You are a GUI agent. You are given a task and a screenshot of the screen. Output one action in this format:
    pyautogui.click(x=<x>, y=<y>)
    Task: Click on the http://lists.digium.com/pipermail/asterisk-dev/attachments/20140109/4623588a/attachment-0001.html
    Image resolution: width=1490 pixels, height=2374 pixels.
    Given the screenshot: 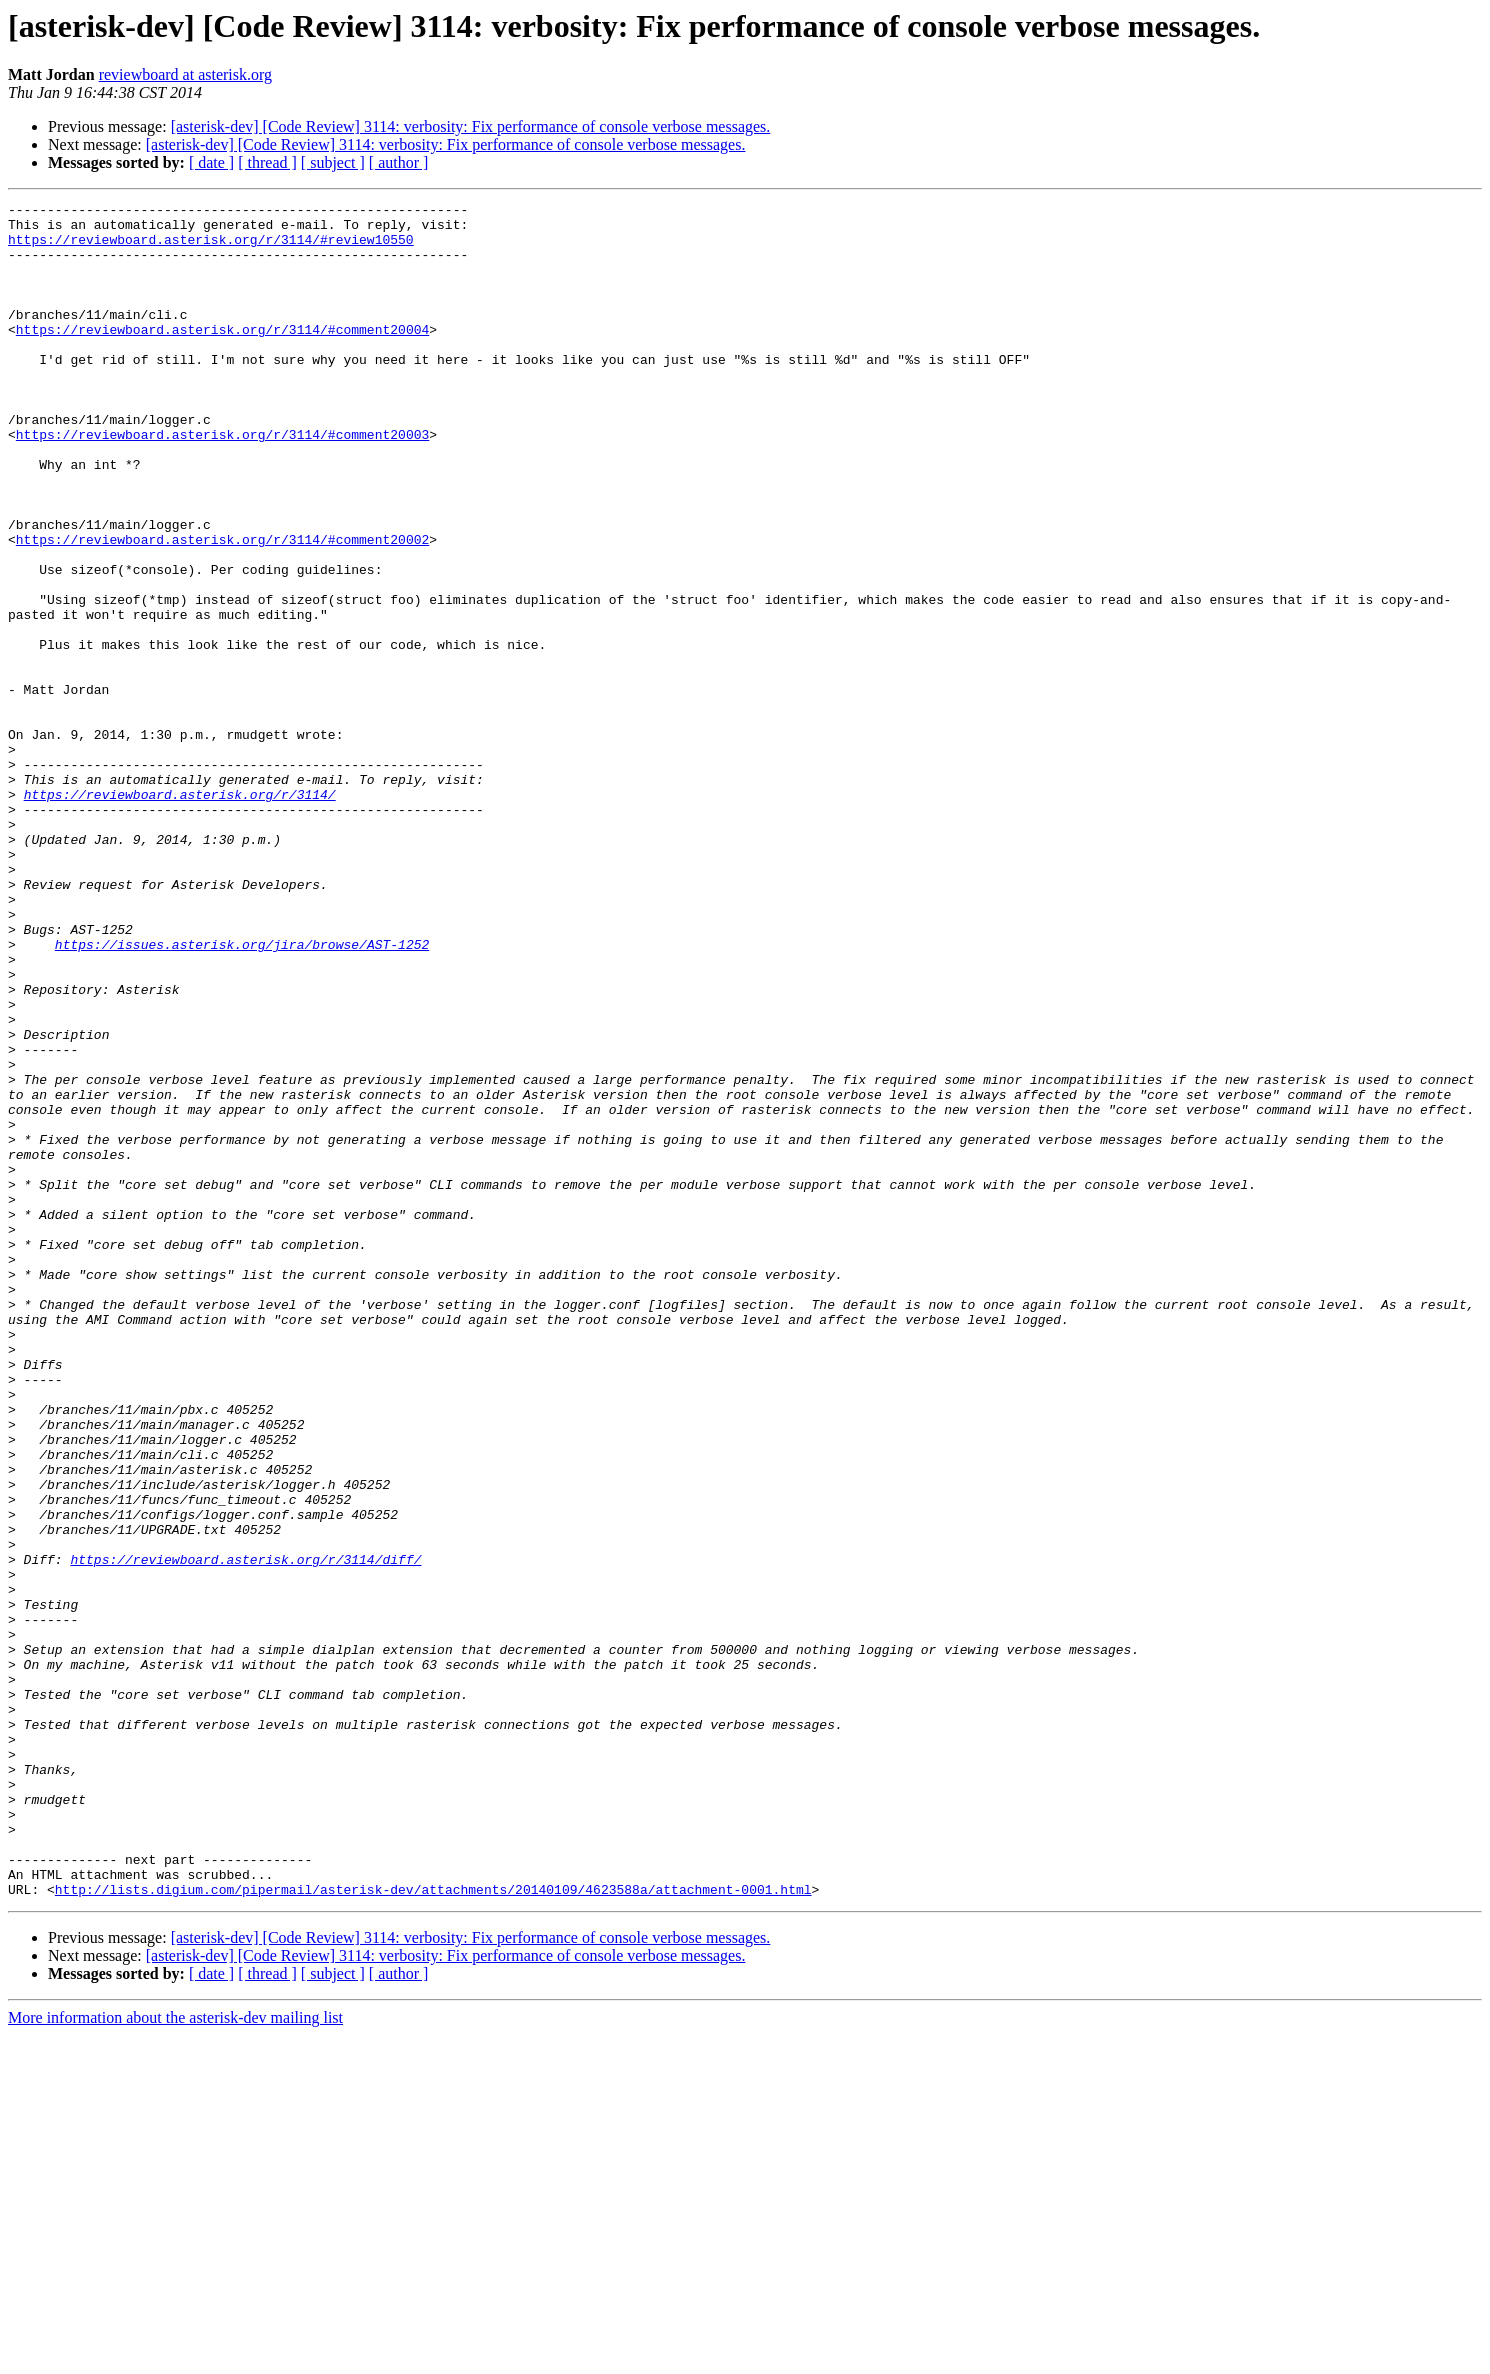 What is the action you would take?
    pyautogui.click(x=433, y=2228)
    